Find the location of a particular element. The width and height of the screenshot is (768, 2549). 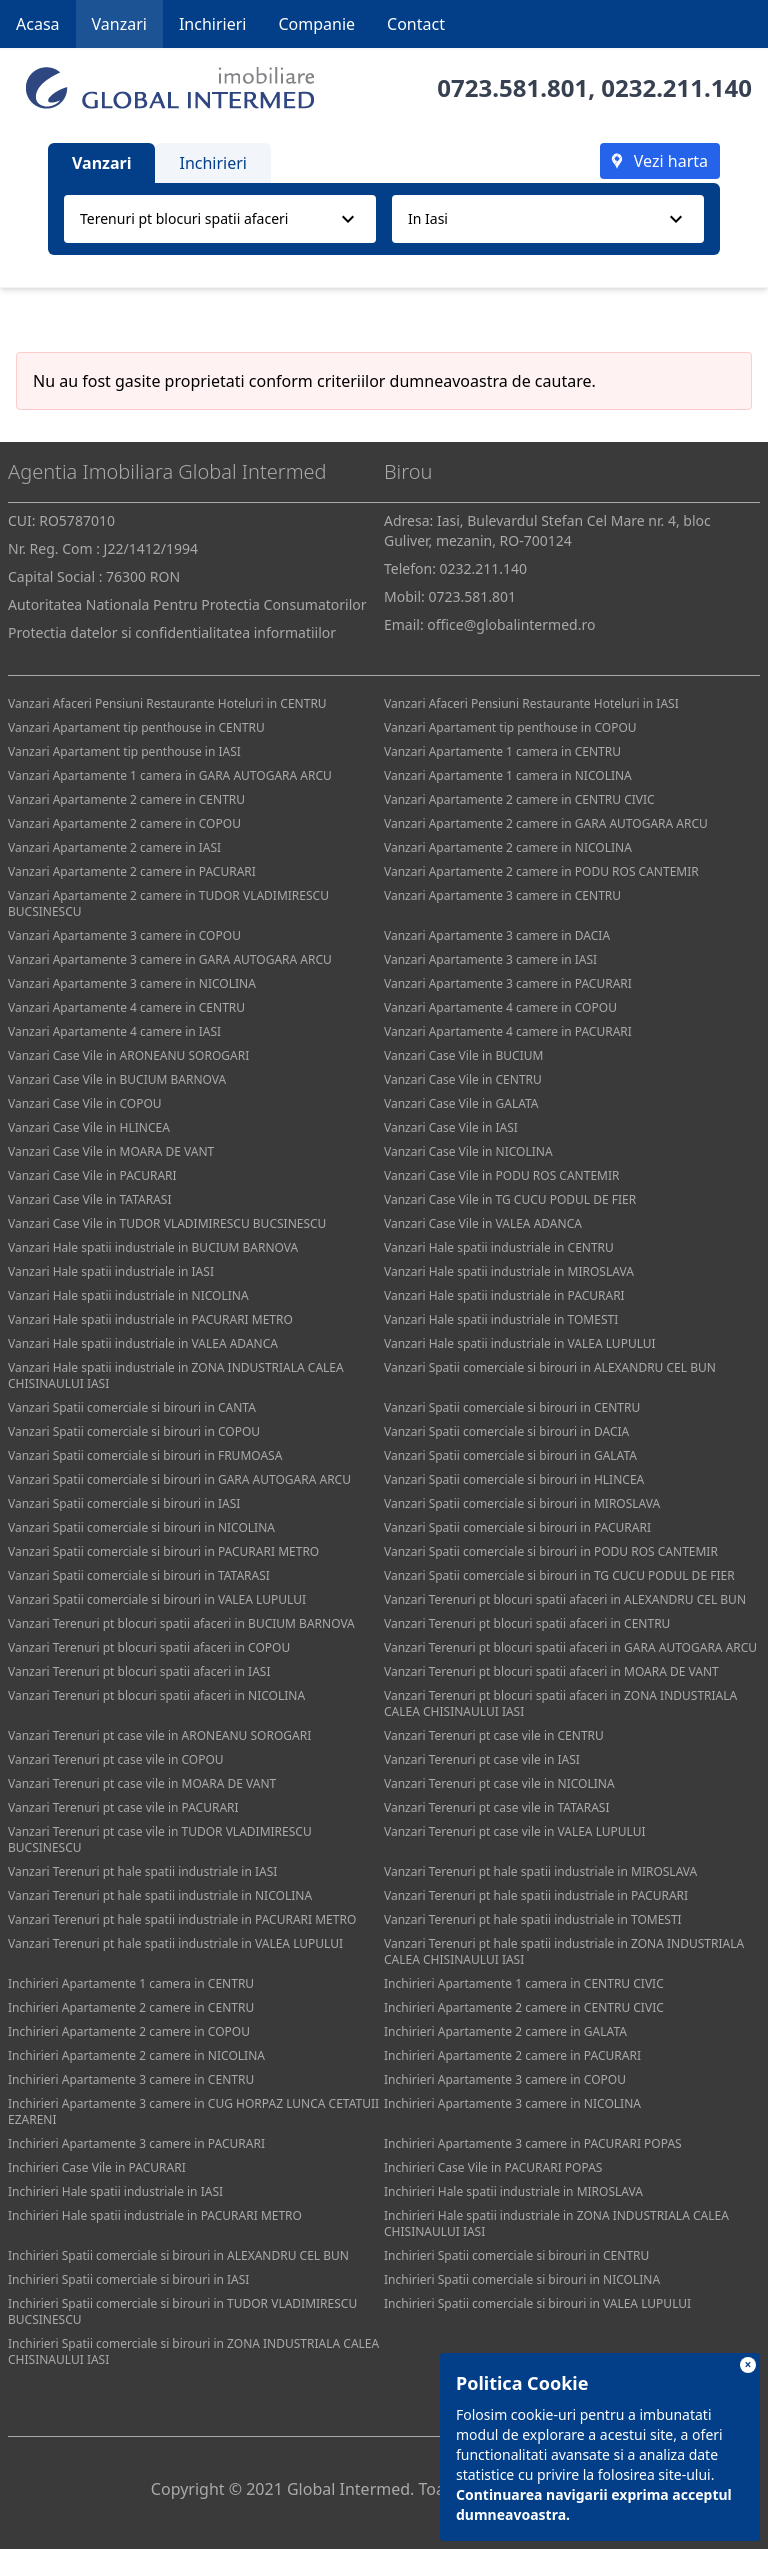

Vanzari Terenuri pt case vile in IASI is located at coordinates (482, 1759).